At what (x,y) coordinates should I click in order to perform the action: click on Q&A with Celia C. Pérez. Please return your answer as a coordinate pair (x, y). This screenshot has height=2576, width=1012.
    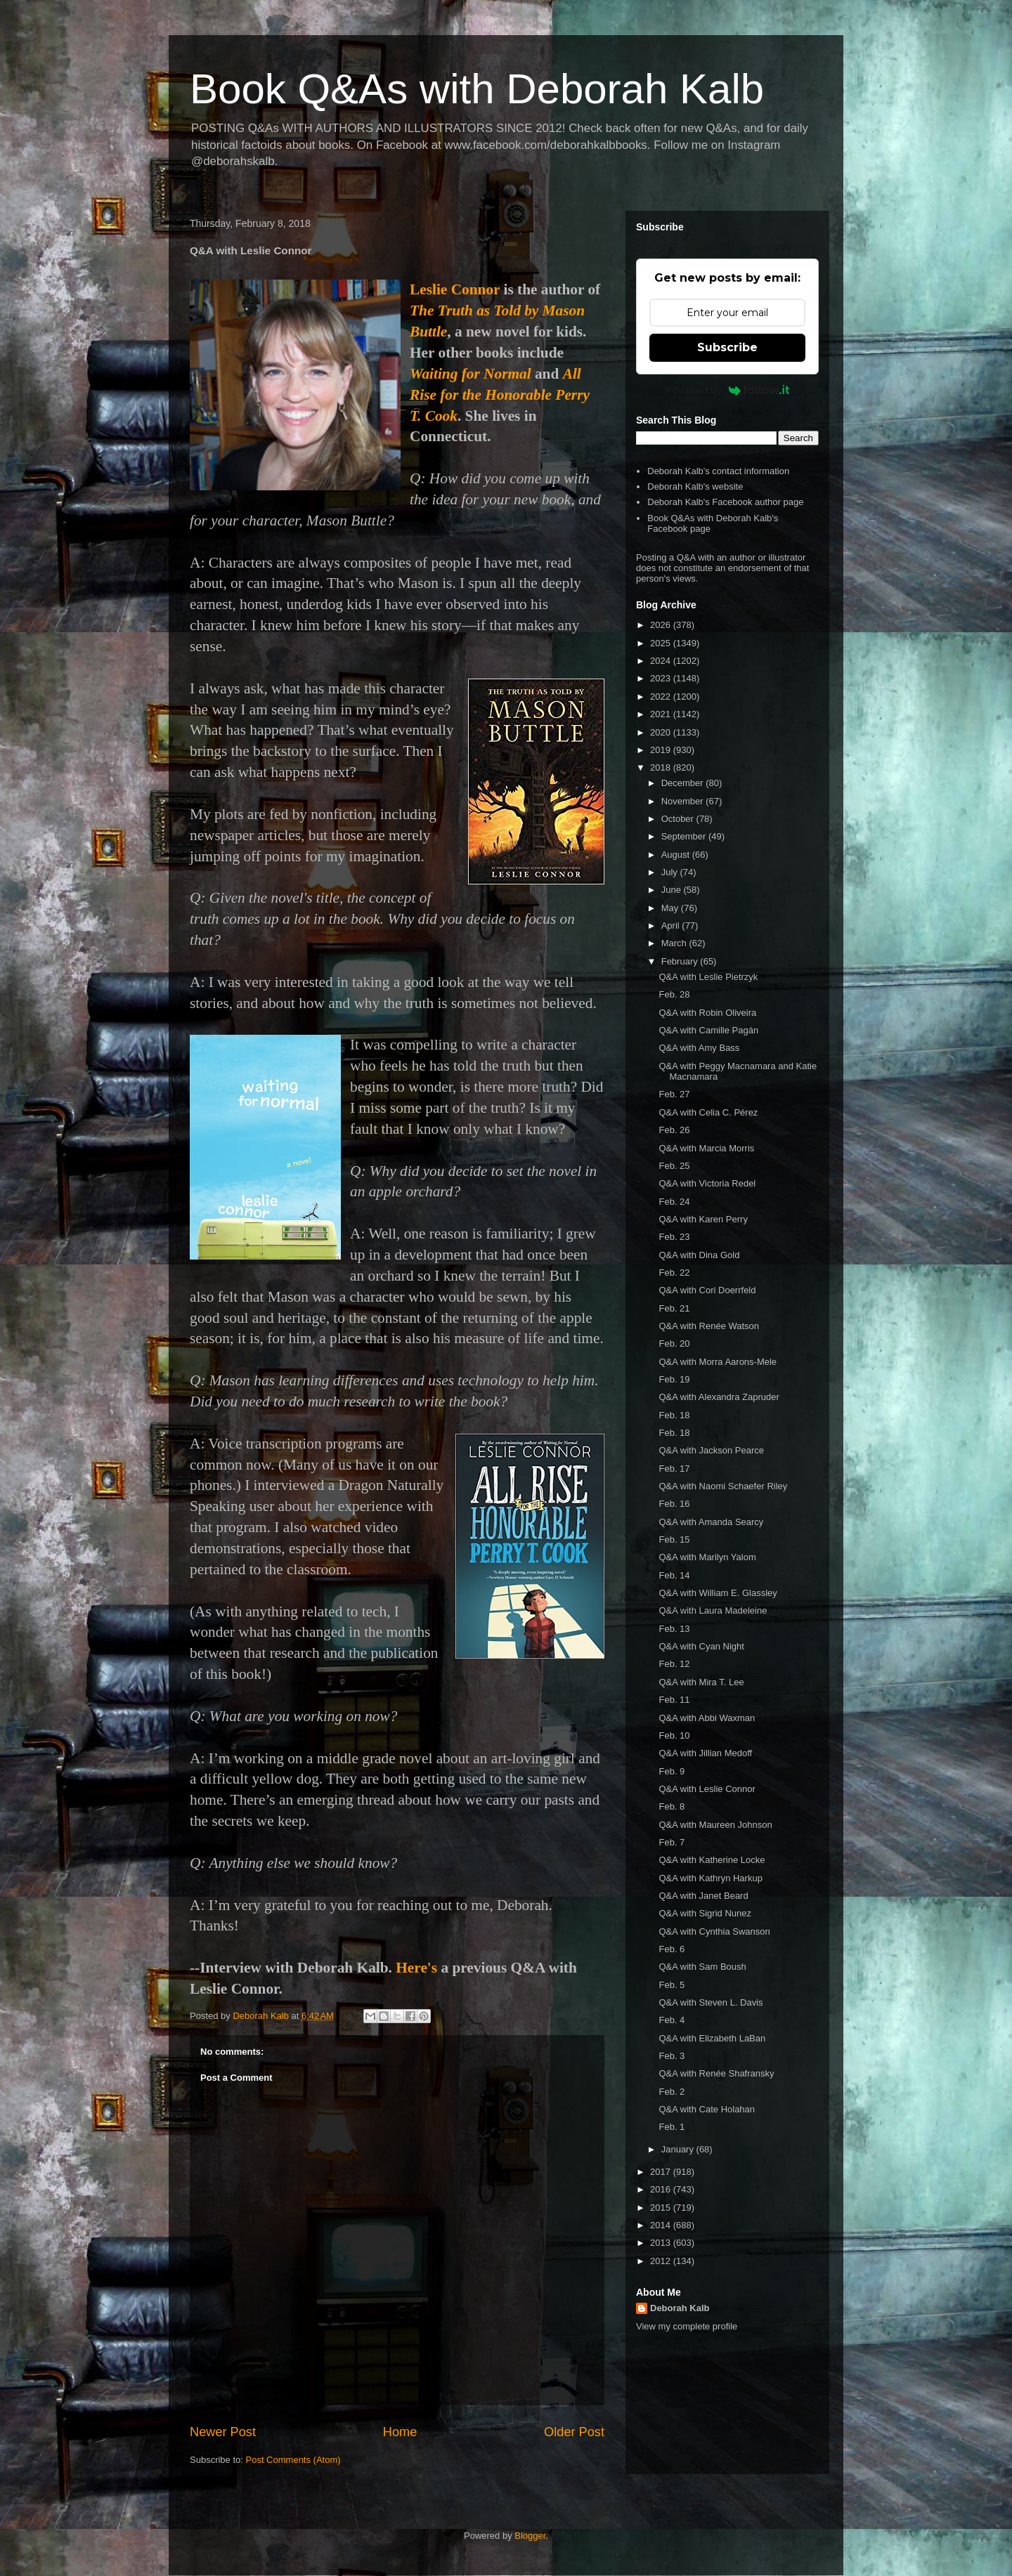
    Looking at the image, I should click on (708, 1112).